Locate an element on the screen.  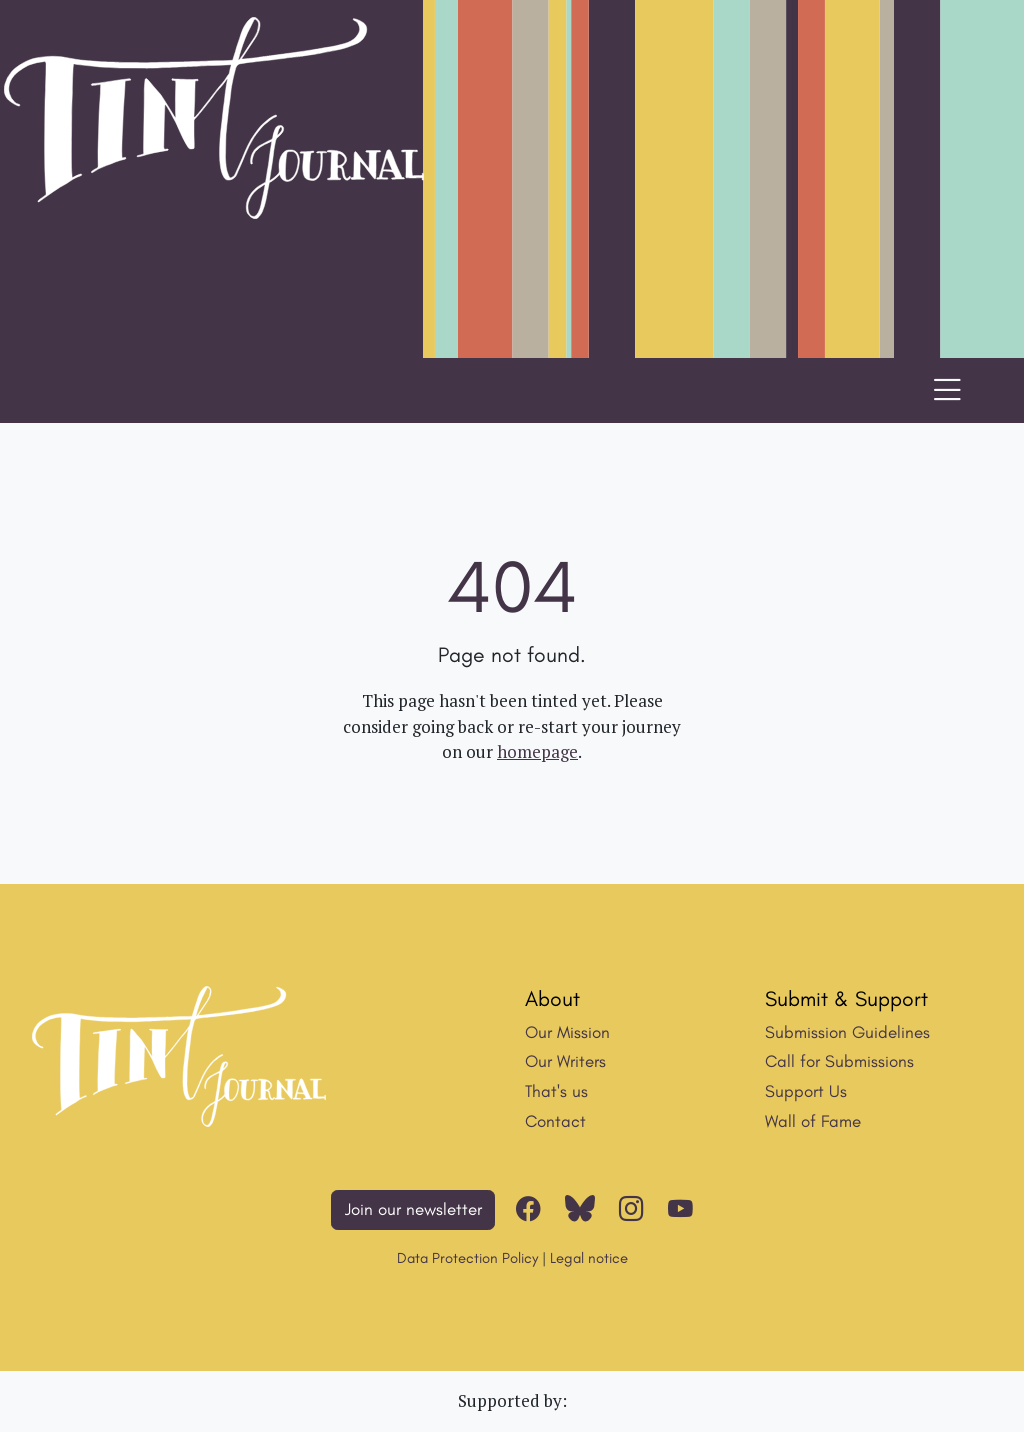
Submission Guidelines is located at coordinates (847, 1032).